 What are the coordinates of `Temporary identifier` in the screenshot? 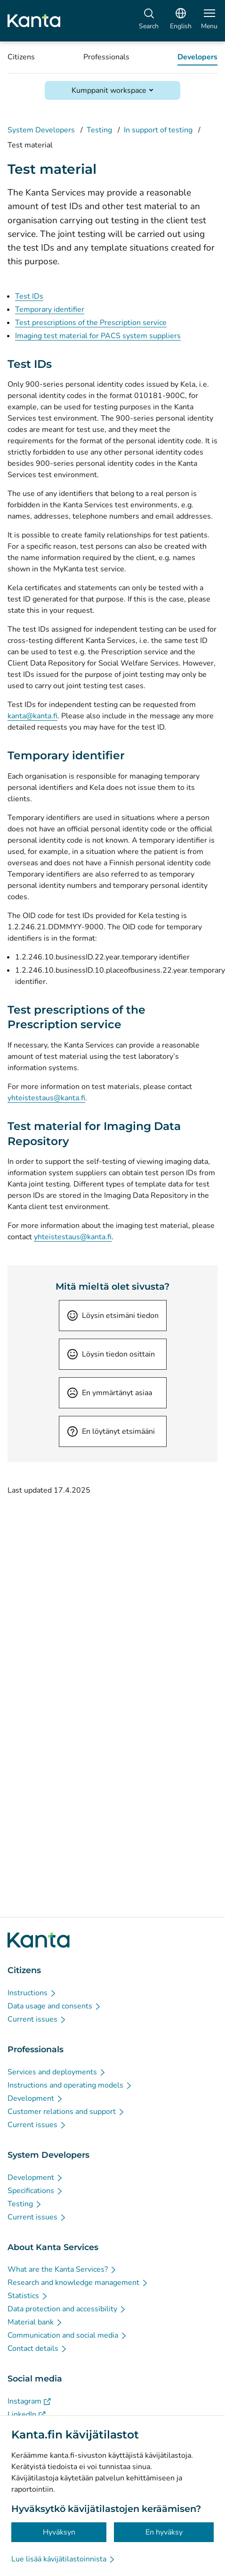 It's located at (49, 309).